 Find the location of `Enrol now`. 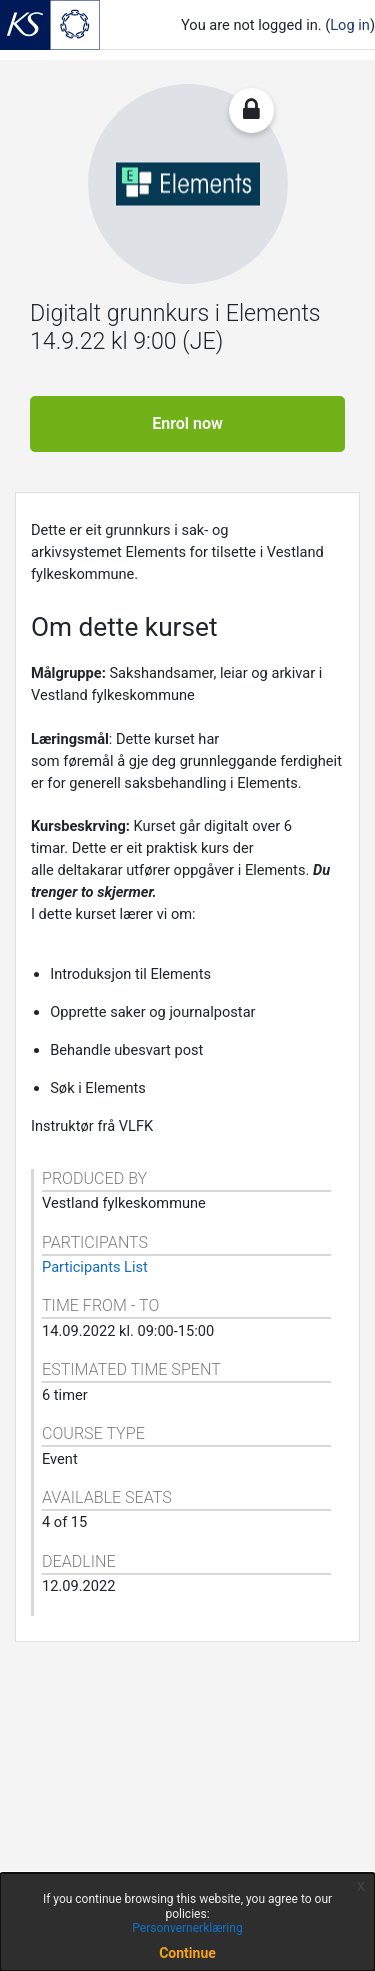

Enrol now is located at coordinates (187, 423).